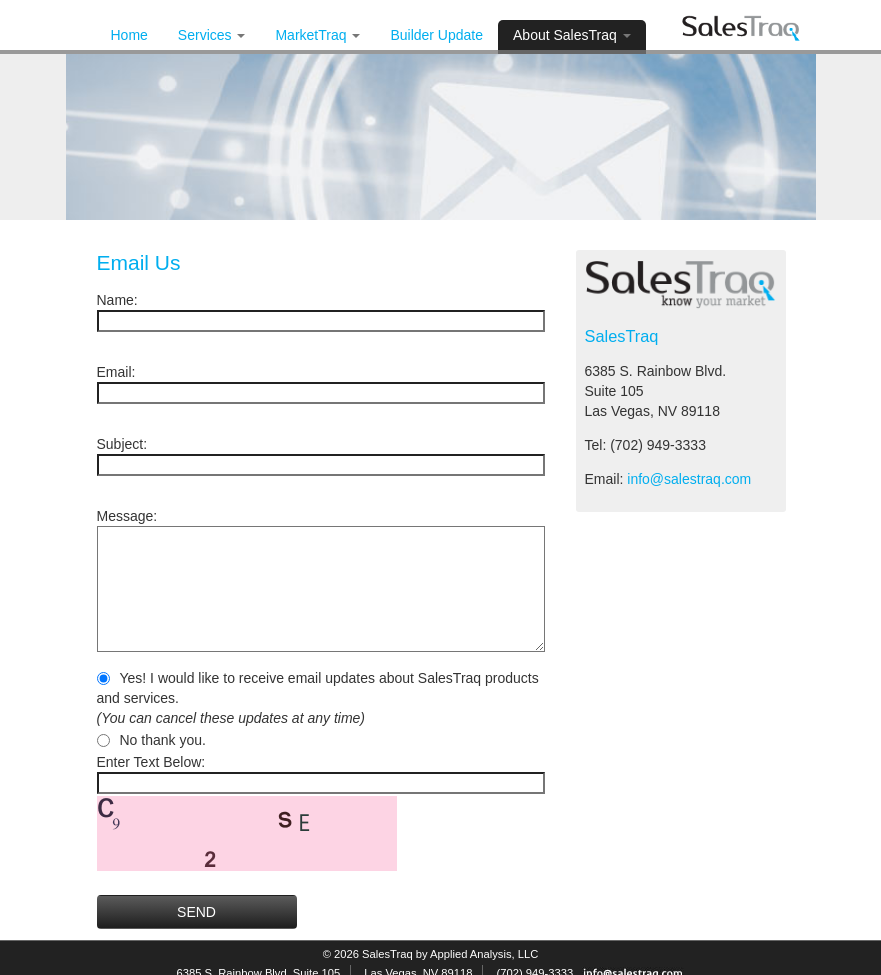 The image size is (881, 975). Describe the element at coordinates (436, 35) in the screenshot. I see `Builder Update` at that location.